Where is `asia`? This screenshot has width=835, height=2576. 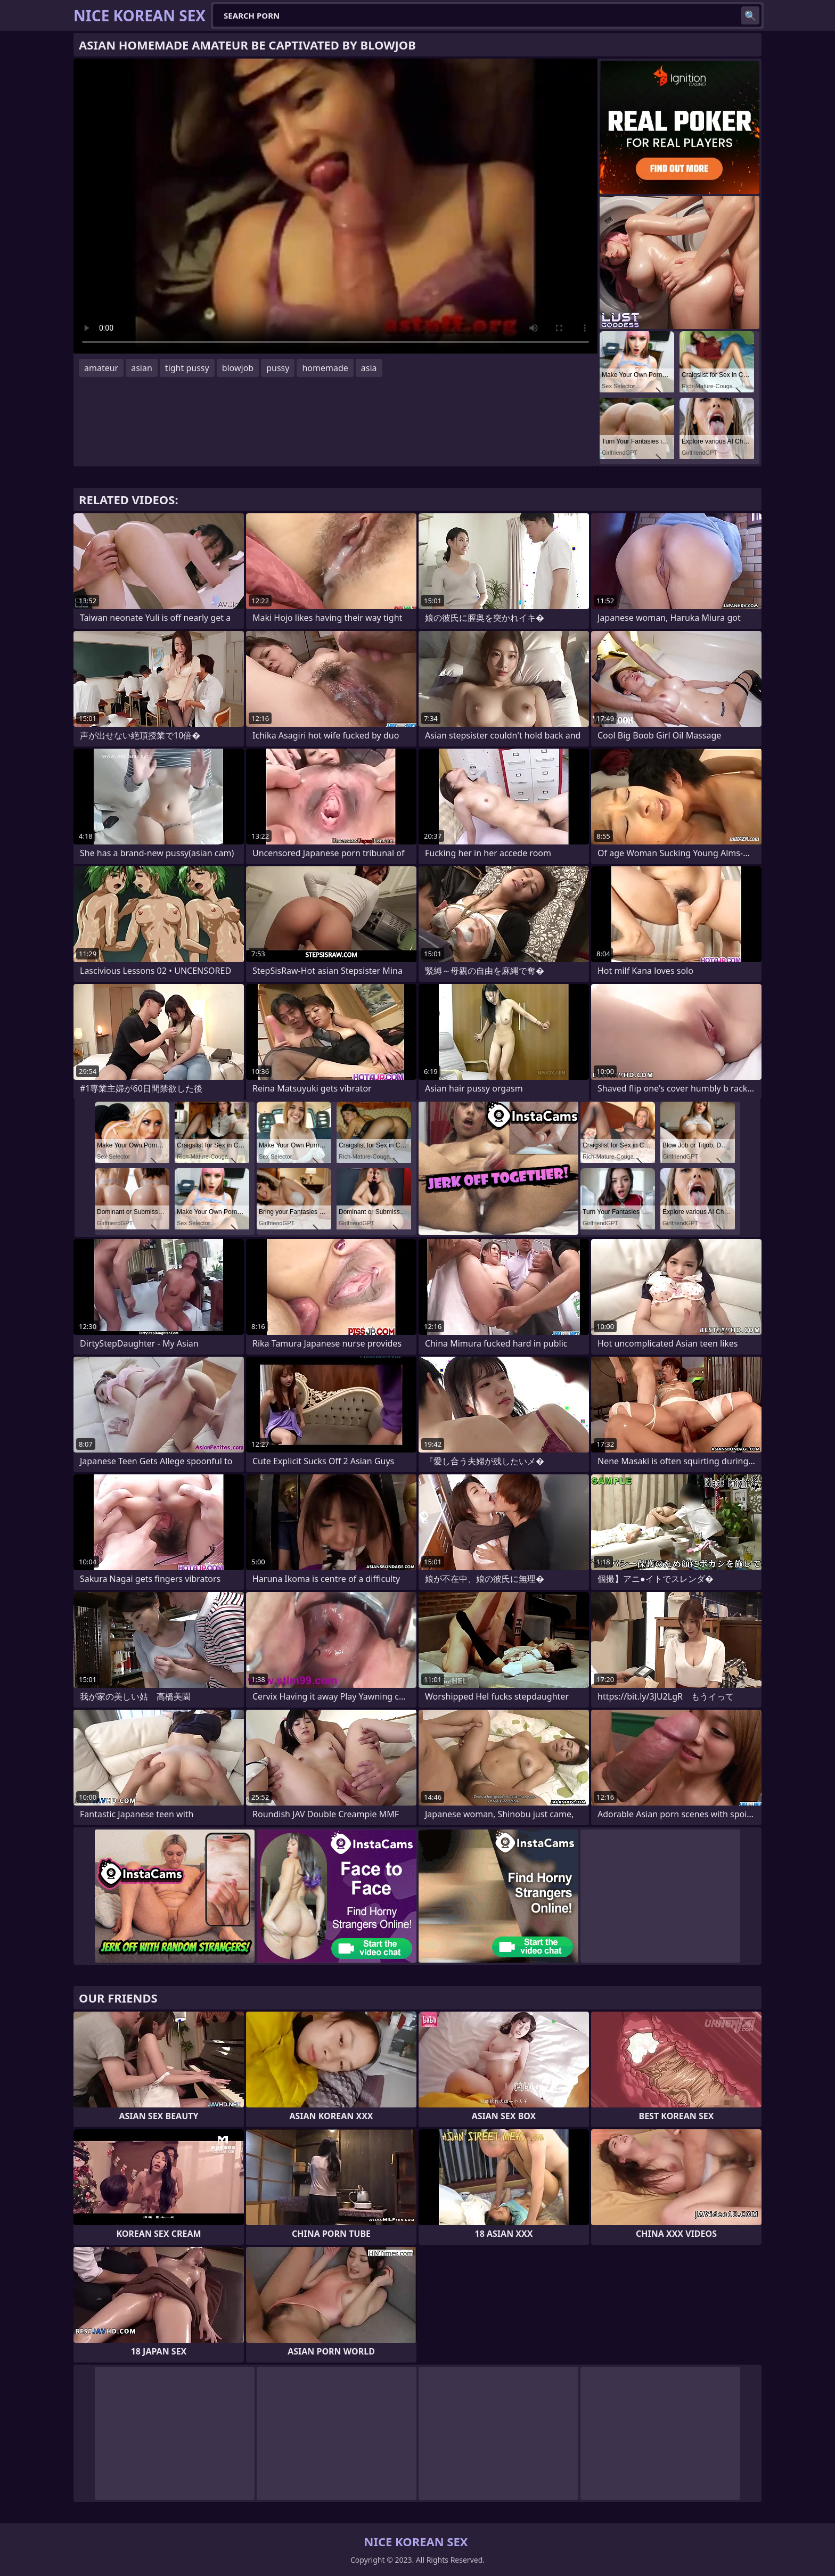
asia is located at coordinates (369, 368).